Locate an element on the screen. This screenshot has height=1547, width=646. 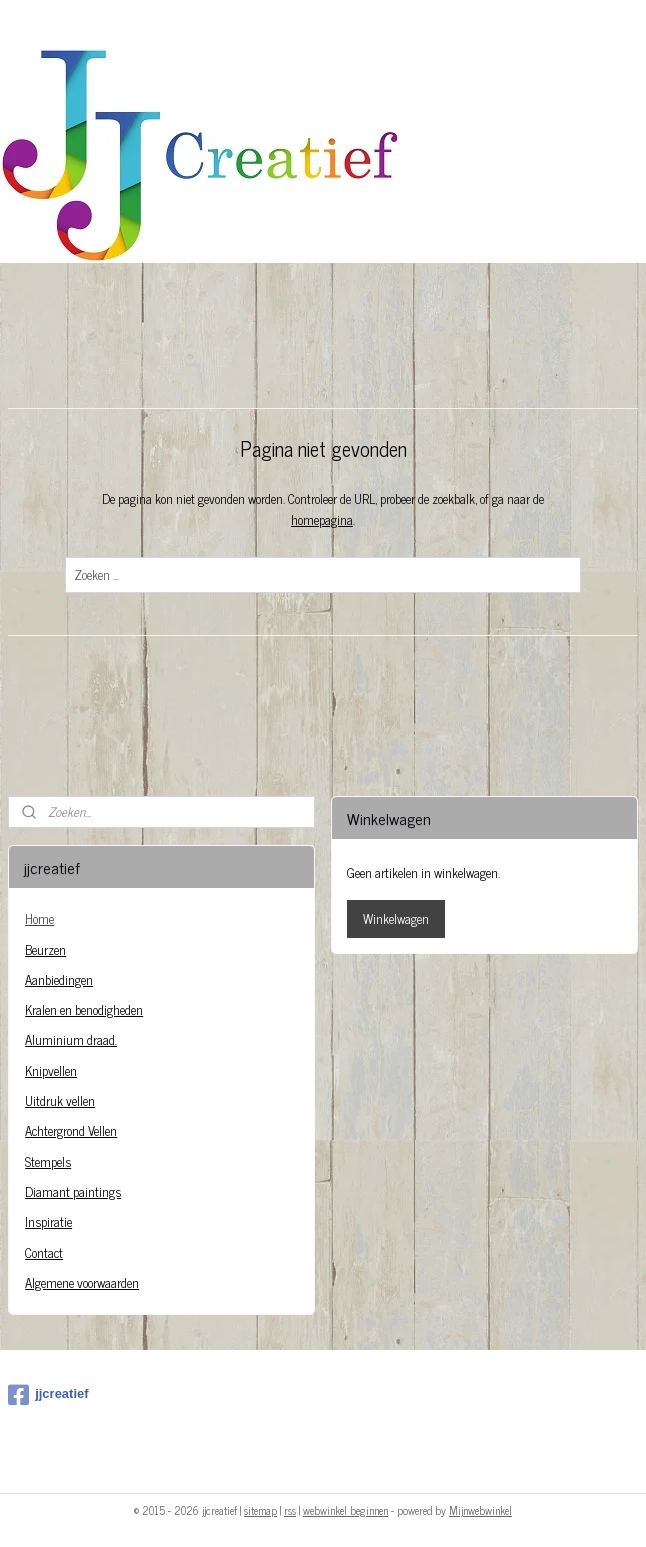
sitemap is located at coordinates (260, 1510).